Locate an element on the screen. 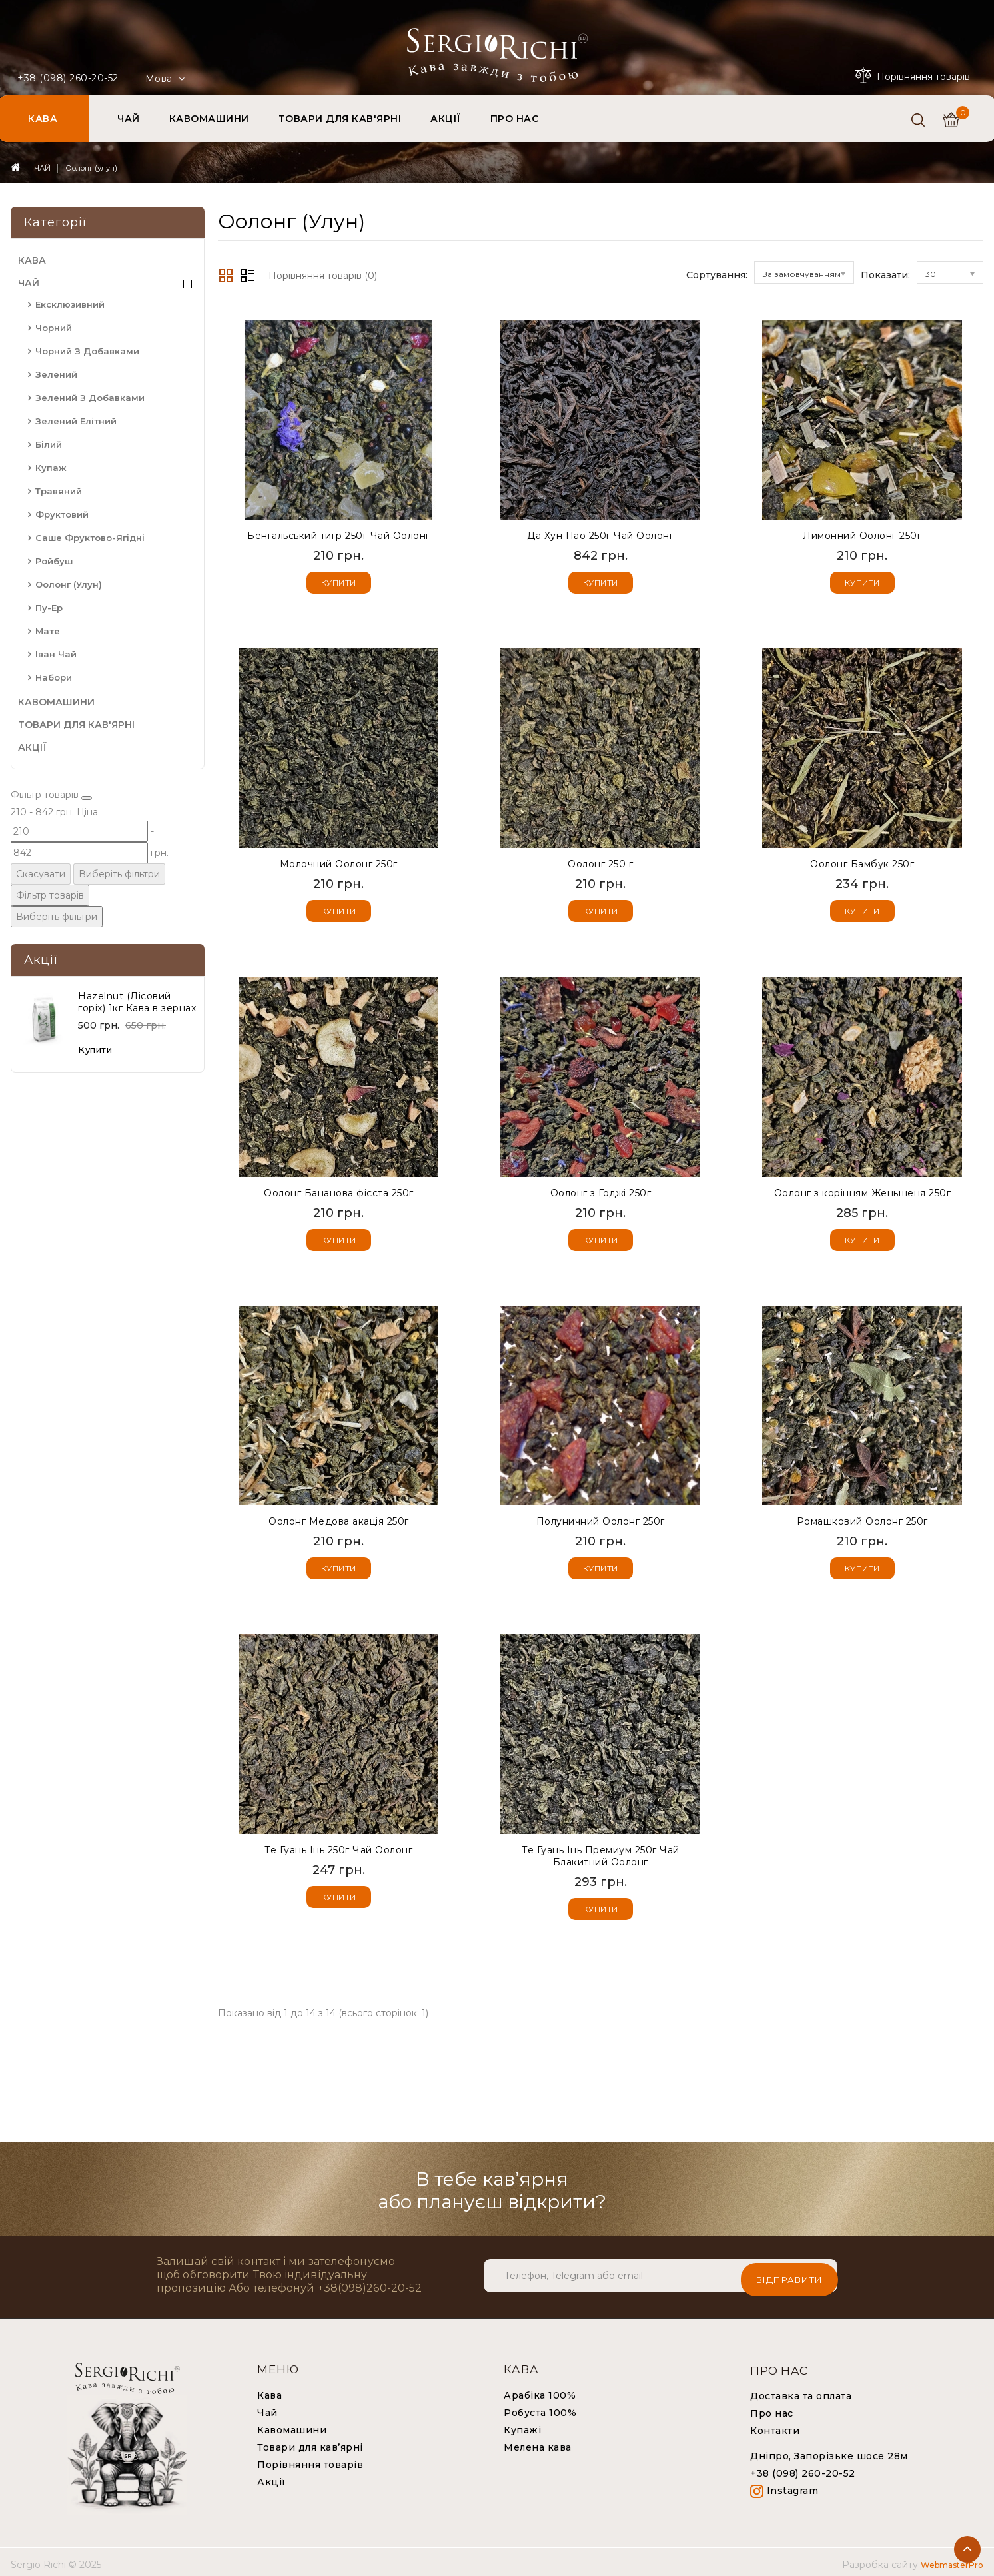  Полуничний Оолонг 250г is located at coordinates (600, 1519).